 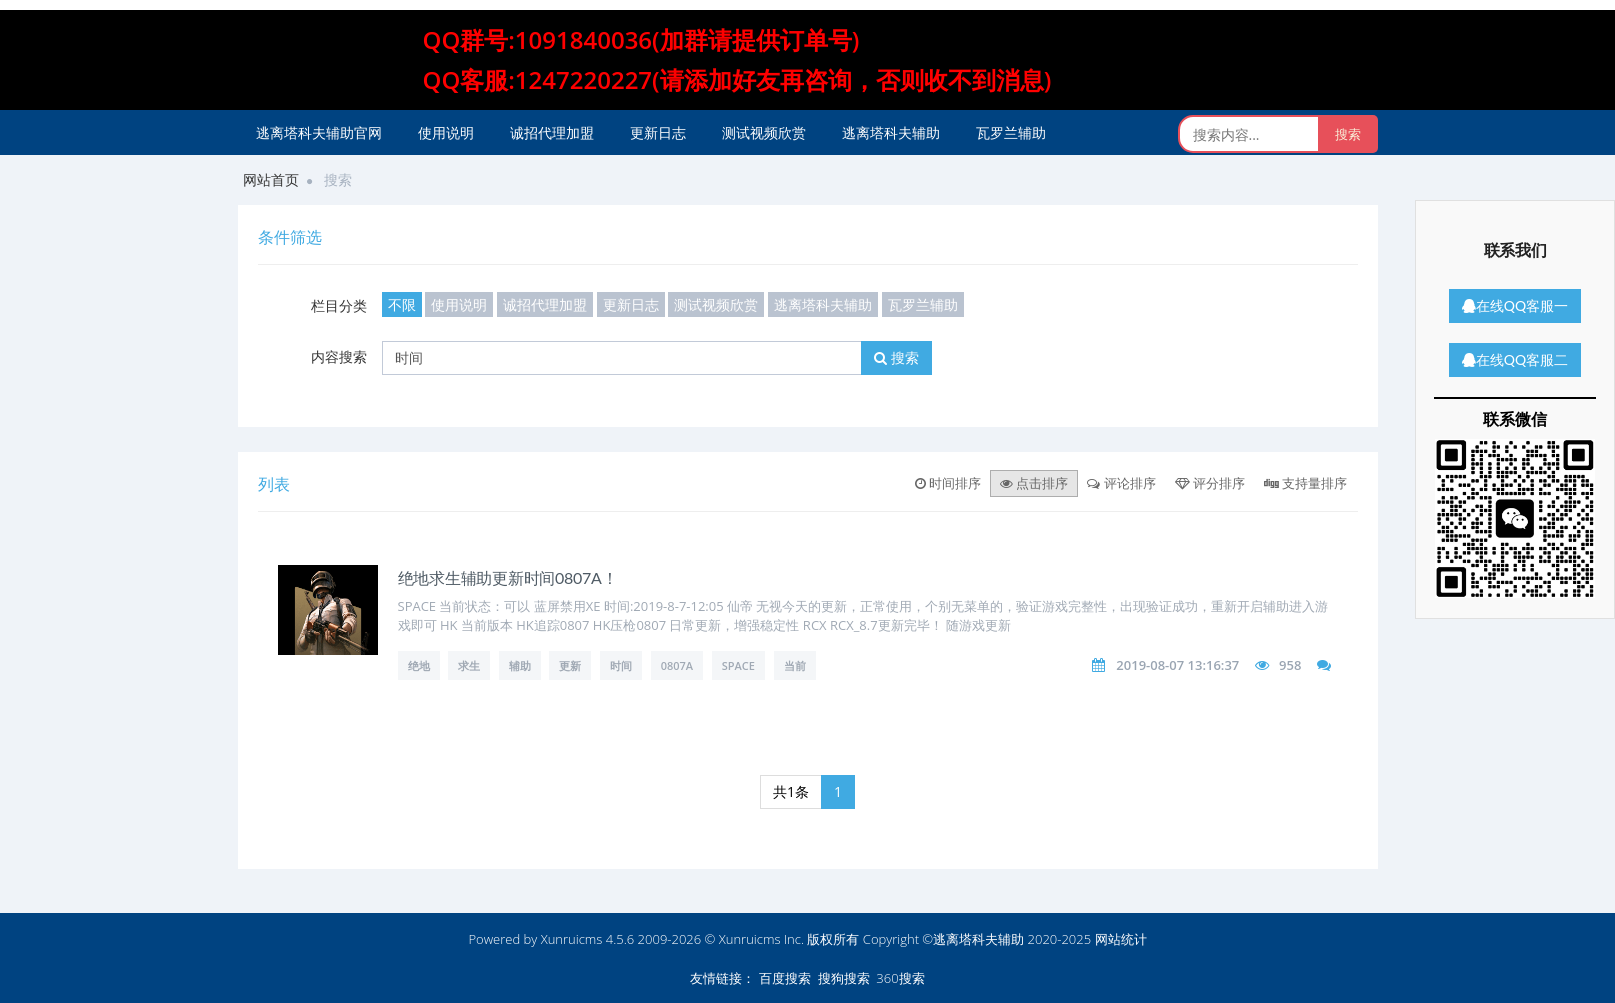 I want to click on 360搜索, so click(x=900, y=978).